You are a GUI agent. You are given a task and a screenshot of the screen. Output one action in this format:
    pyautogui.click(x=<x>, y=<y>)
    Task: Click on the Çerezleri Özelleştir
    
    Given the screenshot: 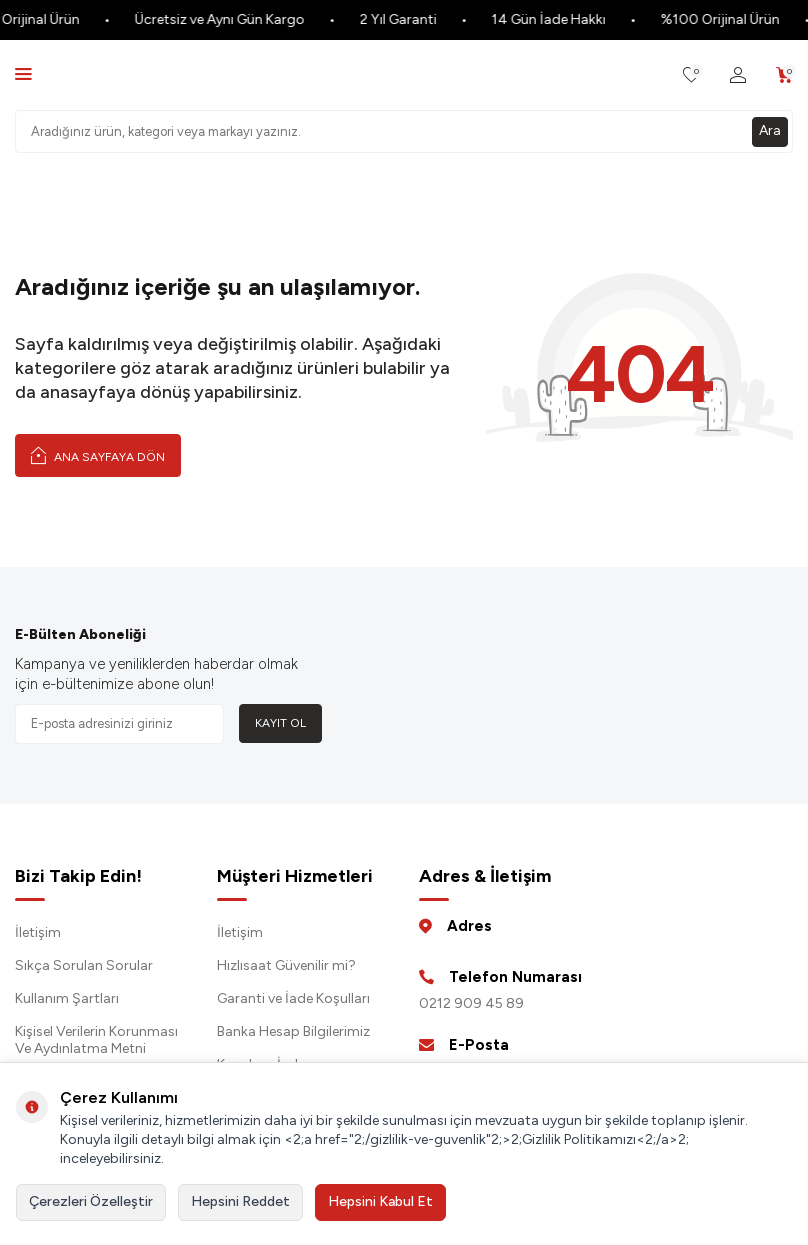 What is the action you would take?
    pyautogui.click(x=91, y=1201)
    